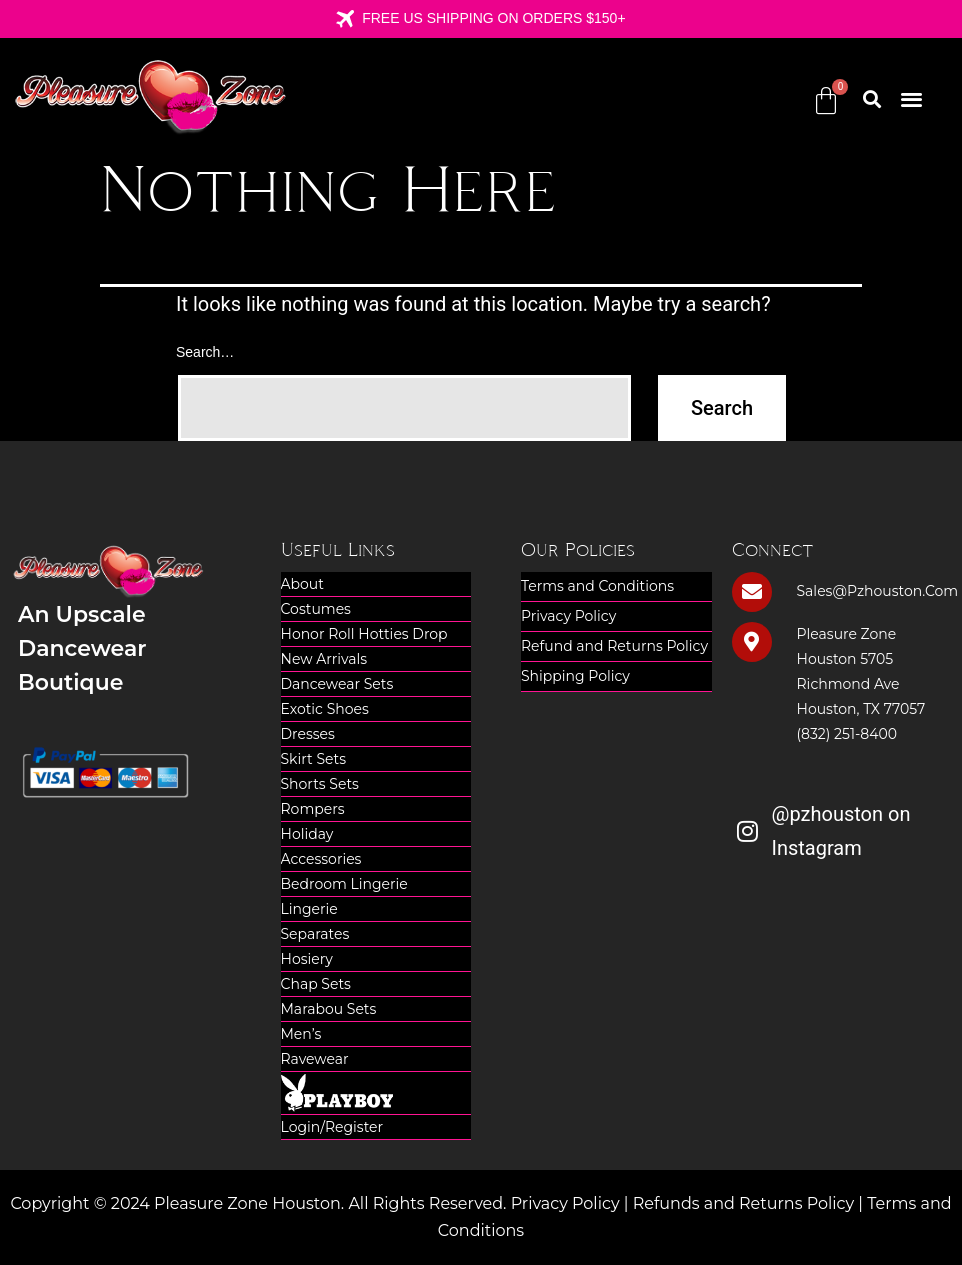 The width and height of the screenshot is (962, 1265). What do you see at coordinates (744, 1203) in the screenshot?
I see `Refunds and Returns Policy` at bounding box center [744, 1203].